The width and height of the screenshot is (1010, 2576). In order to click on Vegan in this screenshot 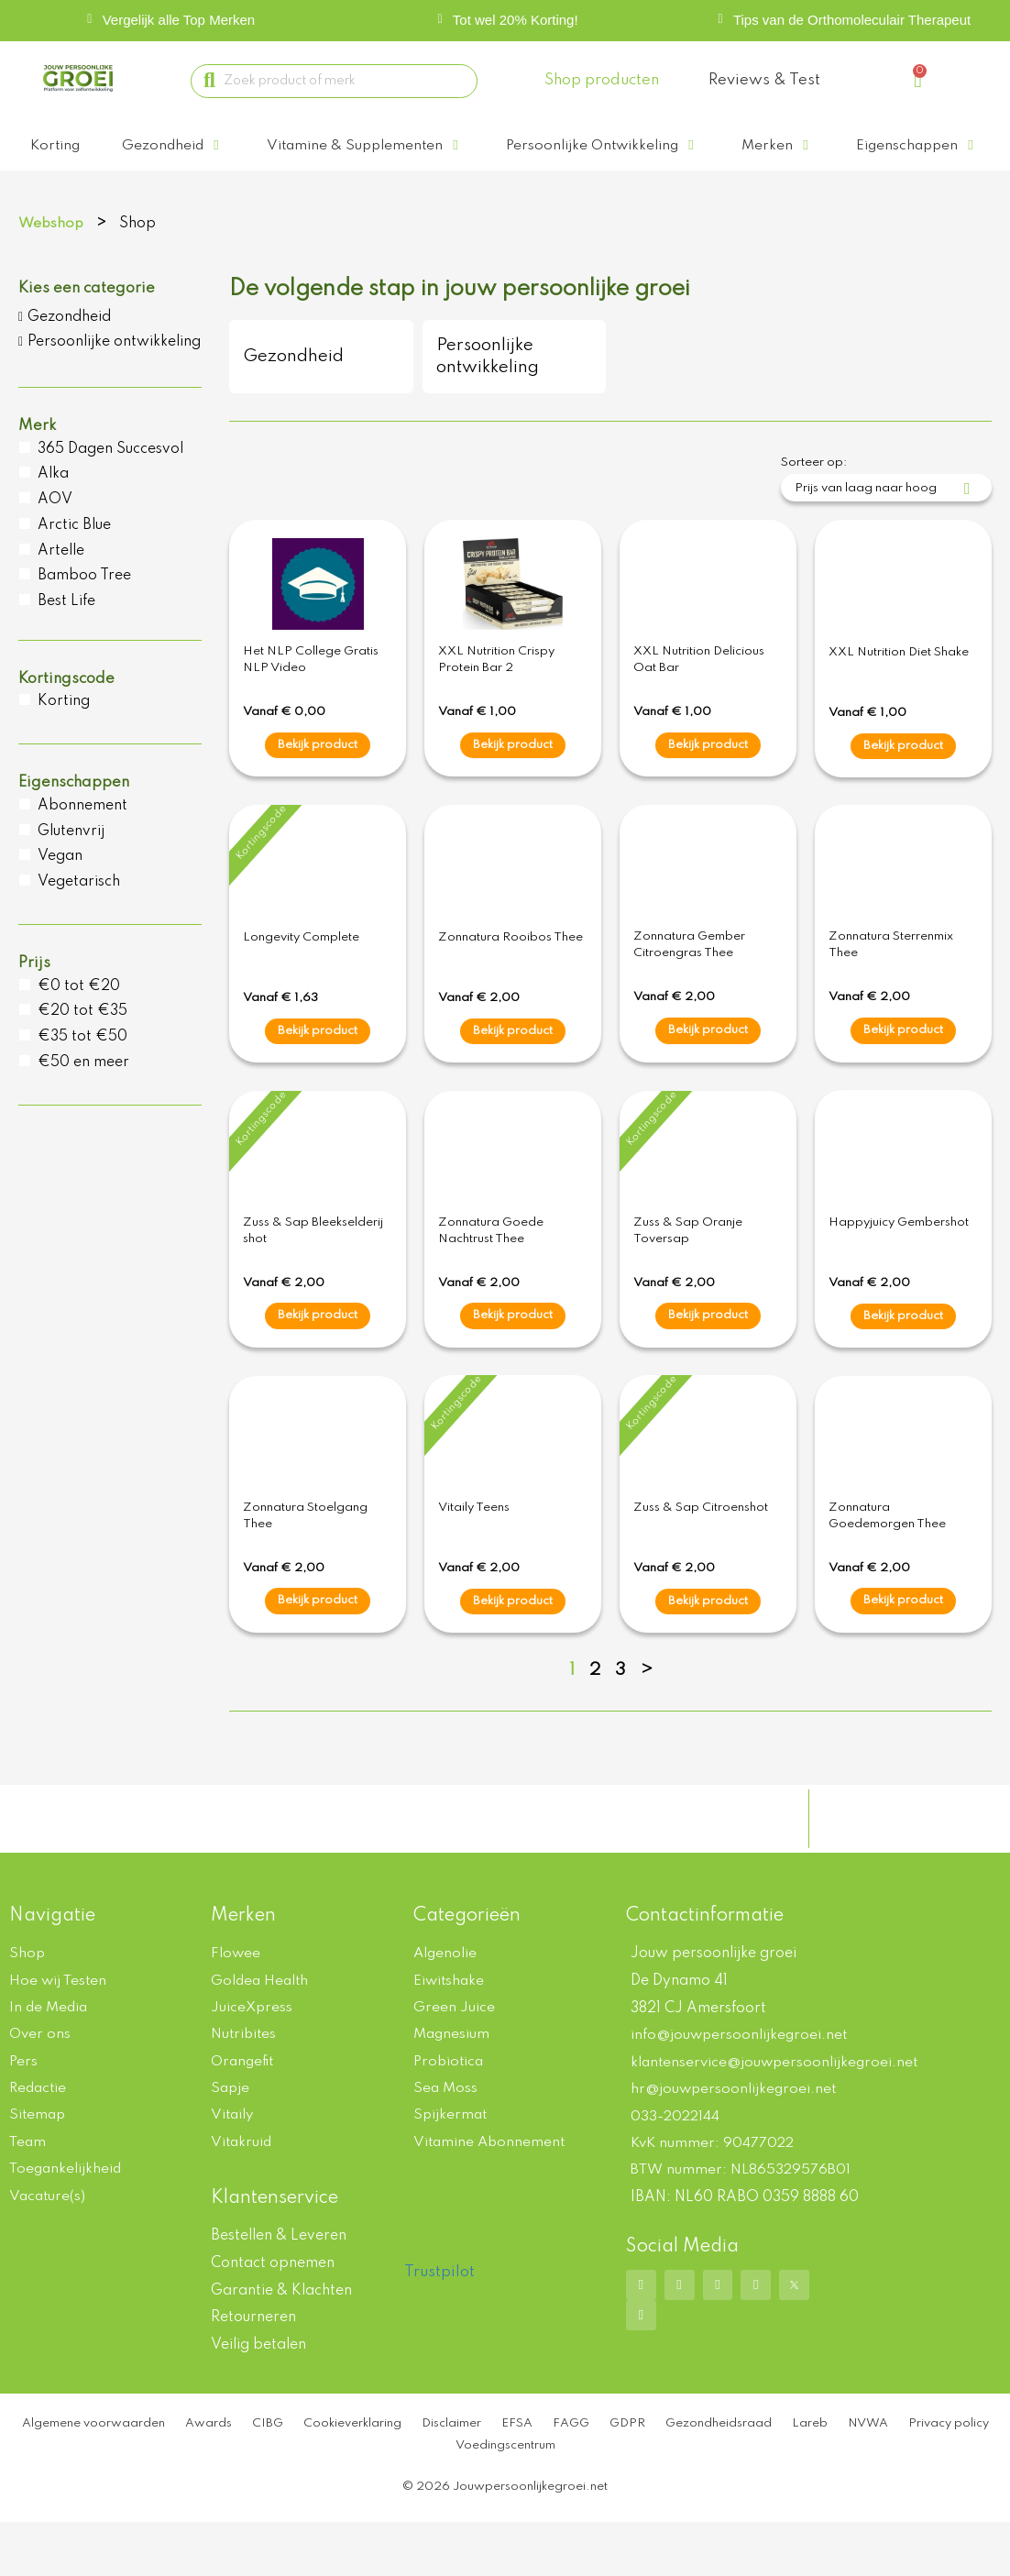, I will do `click(60, 888)`.